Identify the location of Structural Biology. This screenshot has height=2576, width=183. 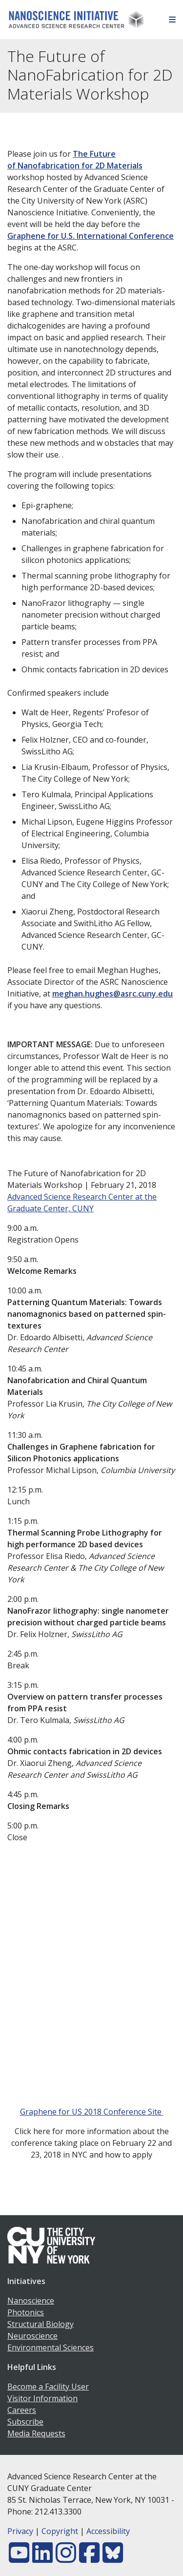
(40, 2324).